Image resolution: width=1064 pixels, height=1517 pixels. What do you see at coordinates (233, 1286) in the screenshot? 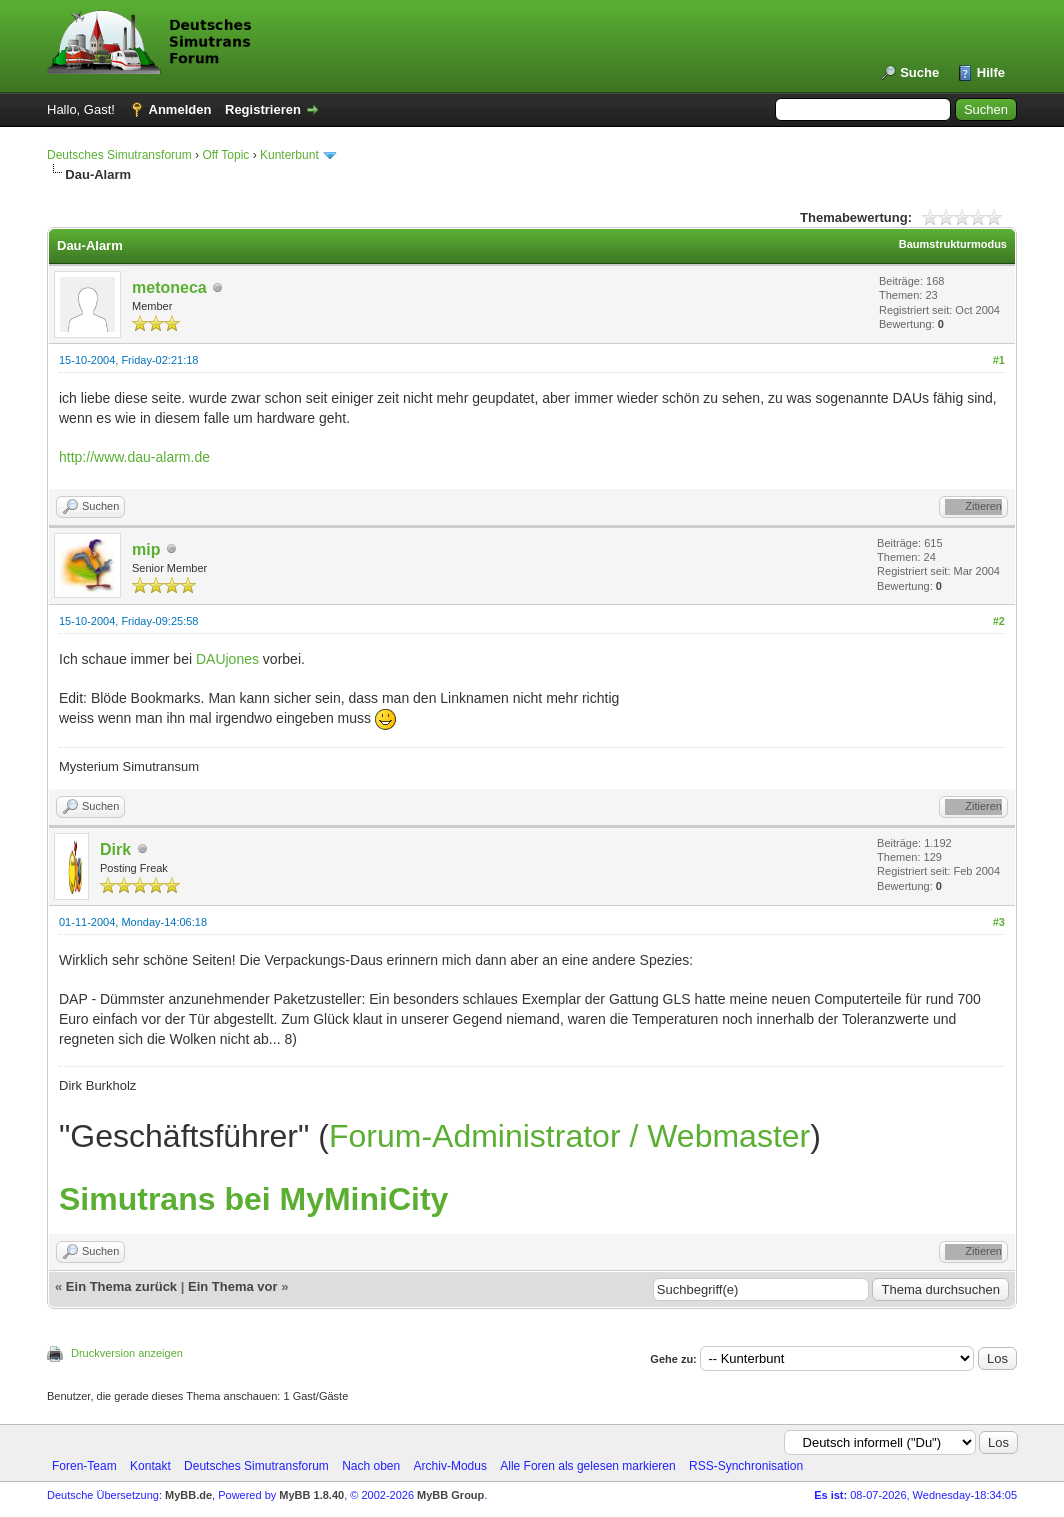
I see `Ein Thema vor` at bounding box center [233, 1286].